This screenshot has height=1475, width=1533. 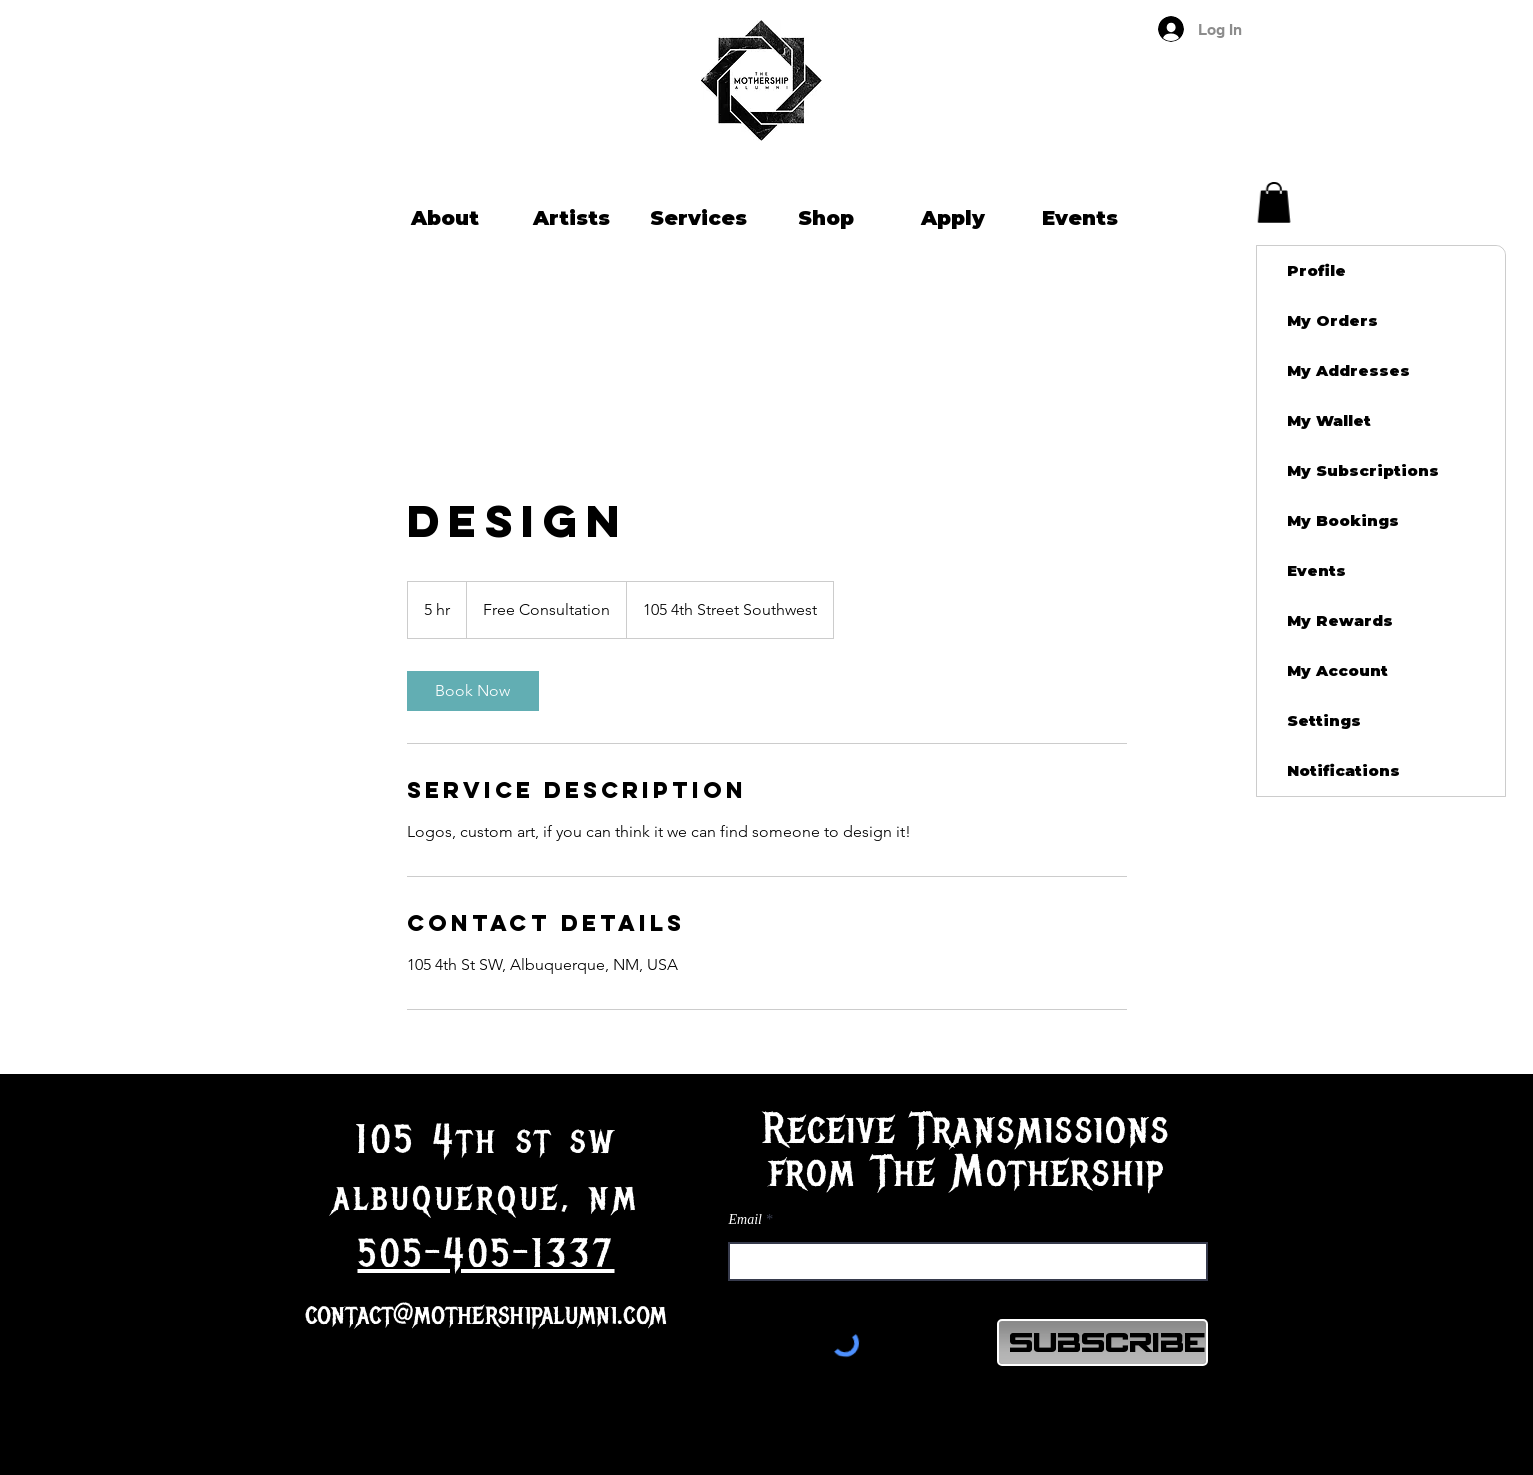 I want to click on My Rewards, so click(x=1340, y=620).